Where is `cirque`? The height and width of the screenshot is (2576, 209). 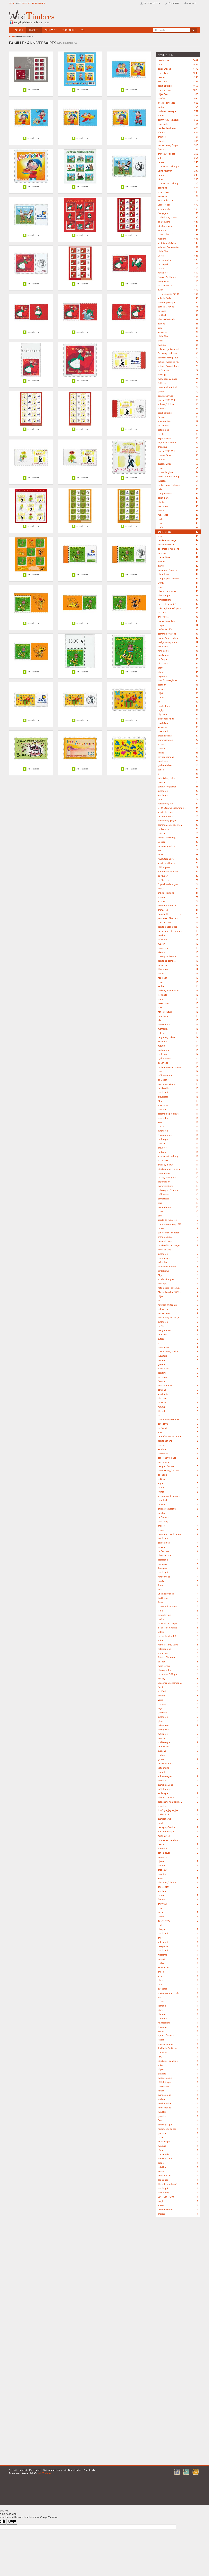
cirque is located at coordinates (178, 625).